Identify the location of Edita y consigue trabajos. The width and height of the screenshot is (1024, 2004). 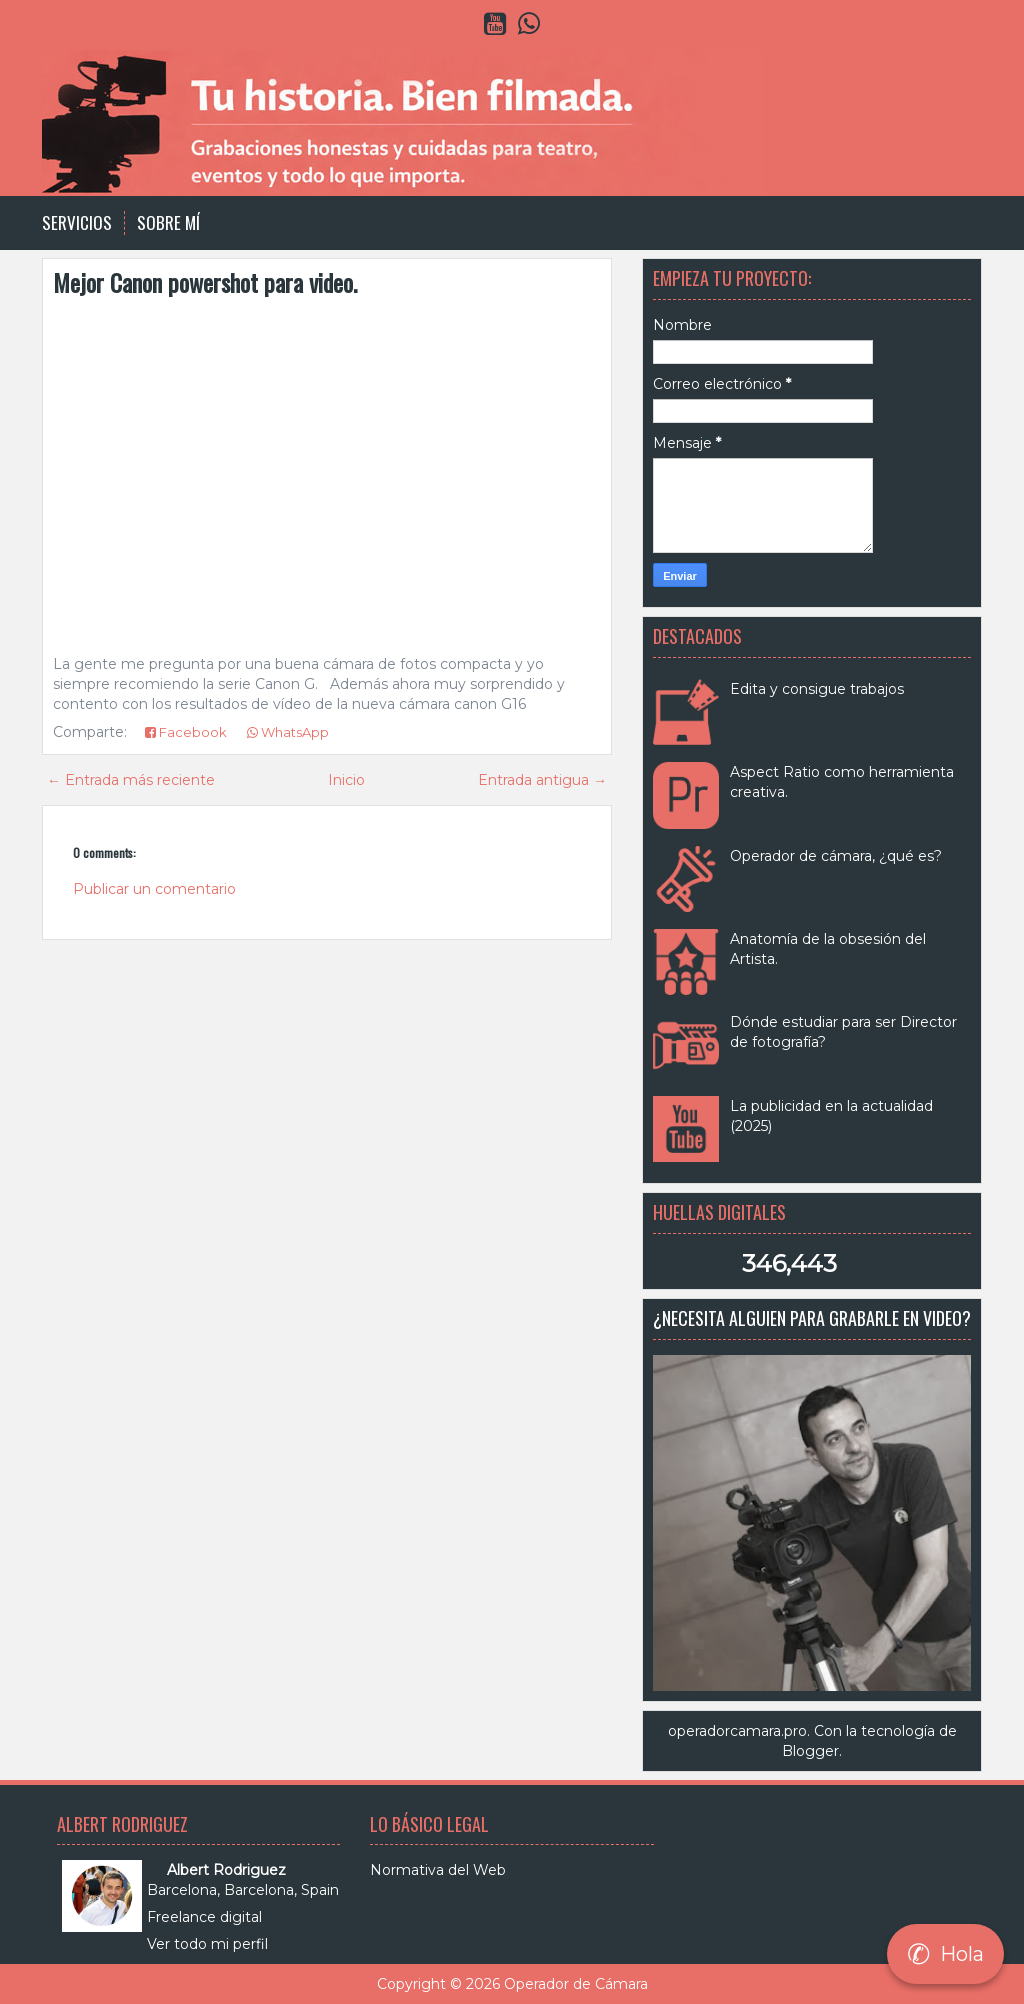
(817, 689).